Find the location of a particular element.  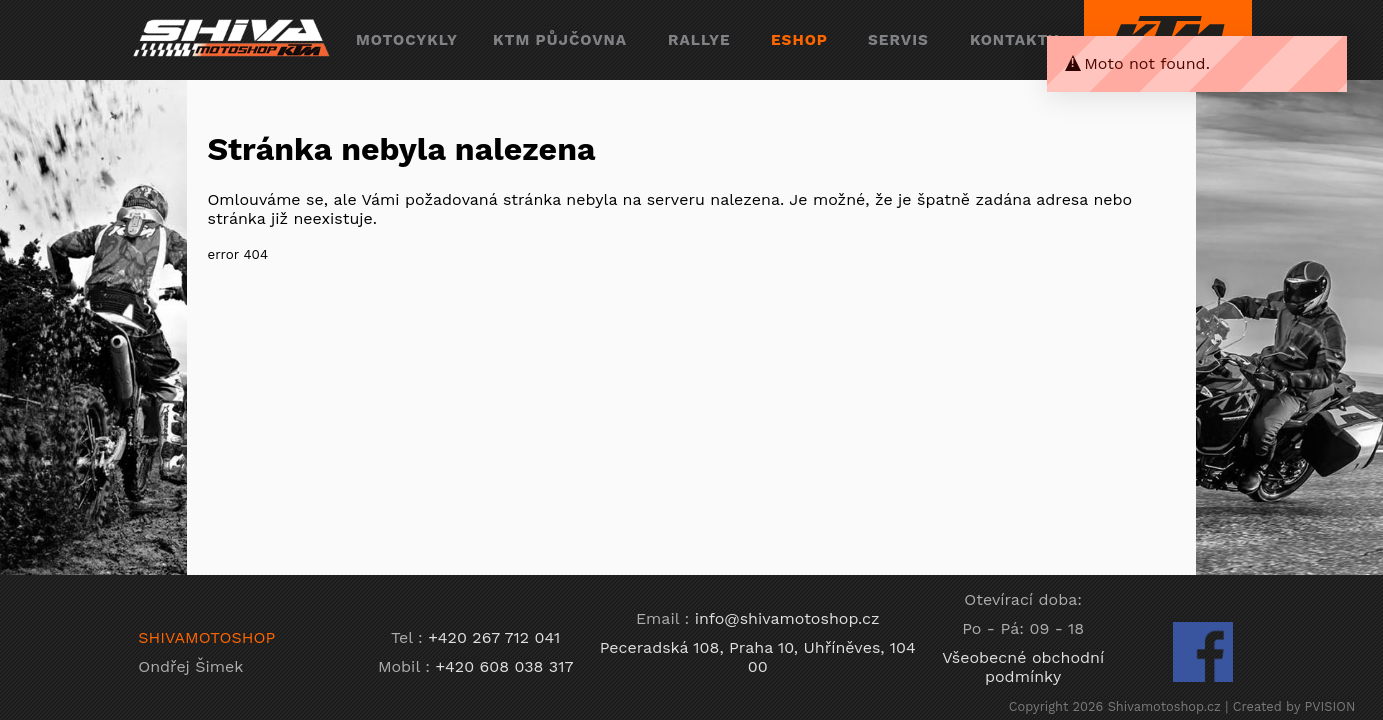

Všeobecné obchodní podmínky is located at coordinates (1023, 667).